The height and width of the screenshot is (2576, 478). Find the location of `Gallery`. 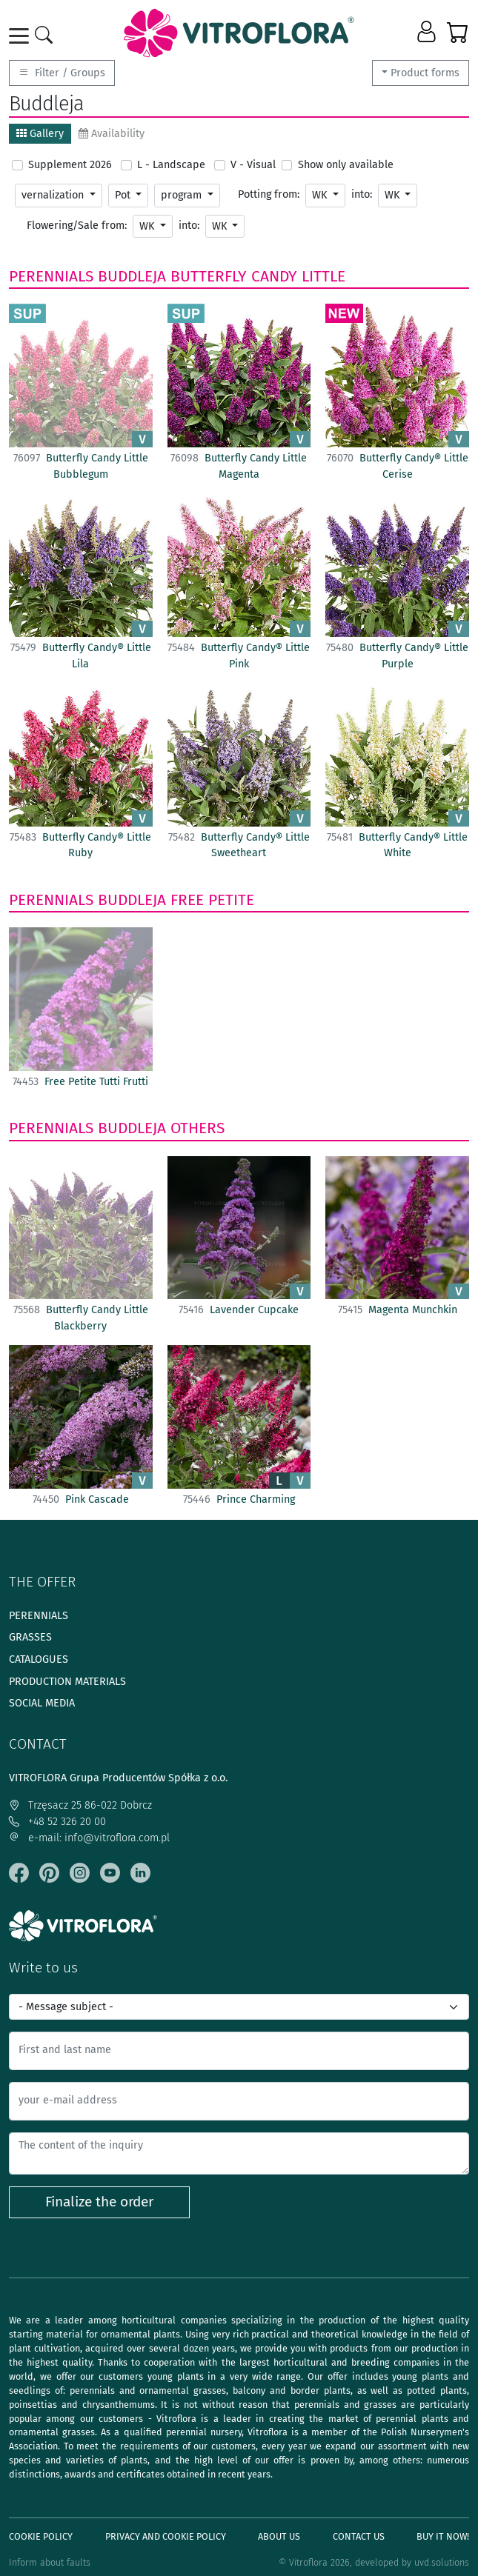

Gallery is located at coordinates (40, 133).